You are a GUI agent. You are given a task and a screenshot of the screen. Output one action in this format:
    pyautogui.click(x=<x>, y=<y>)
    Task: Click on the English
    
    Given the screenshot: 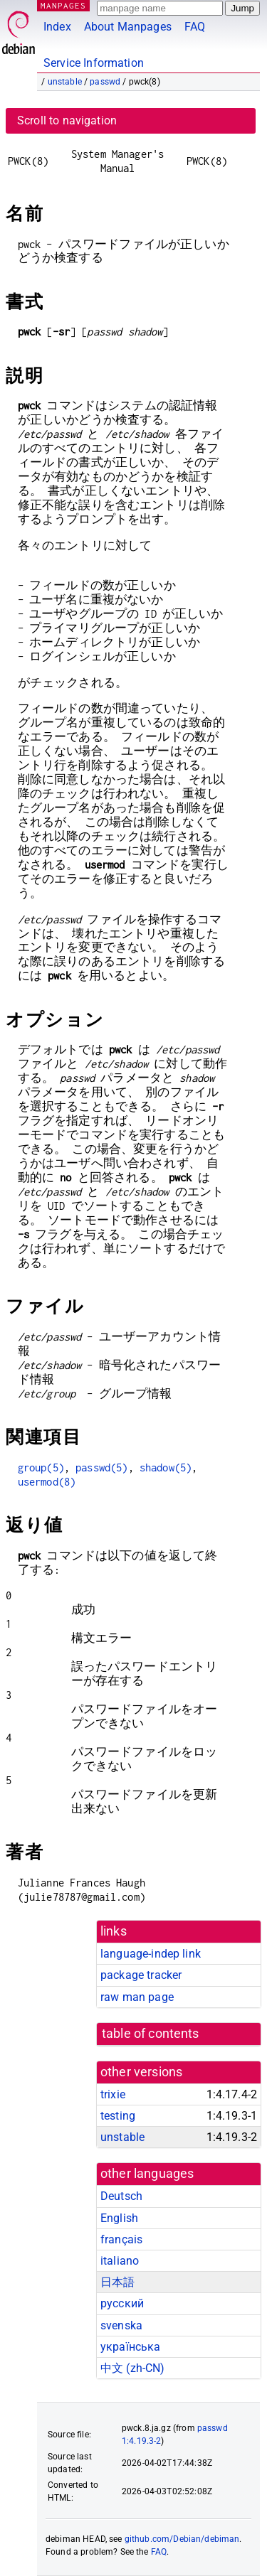 What is the action you would take?
    pyautogui.click(x=119, y=2218)
    